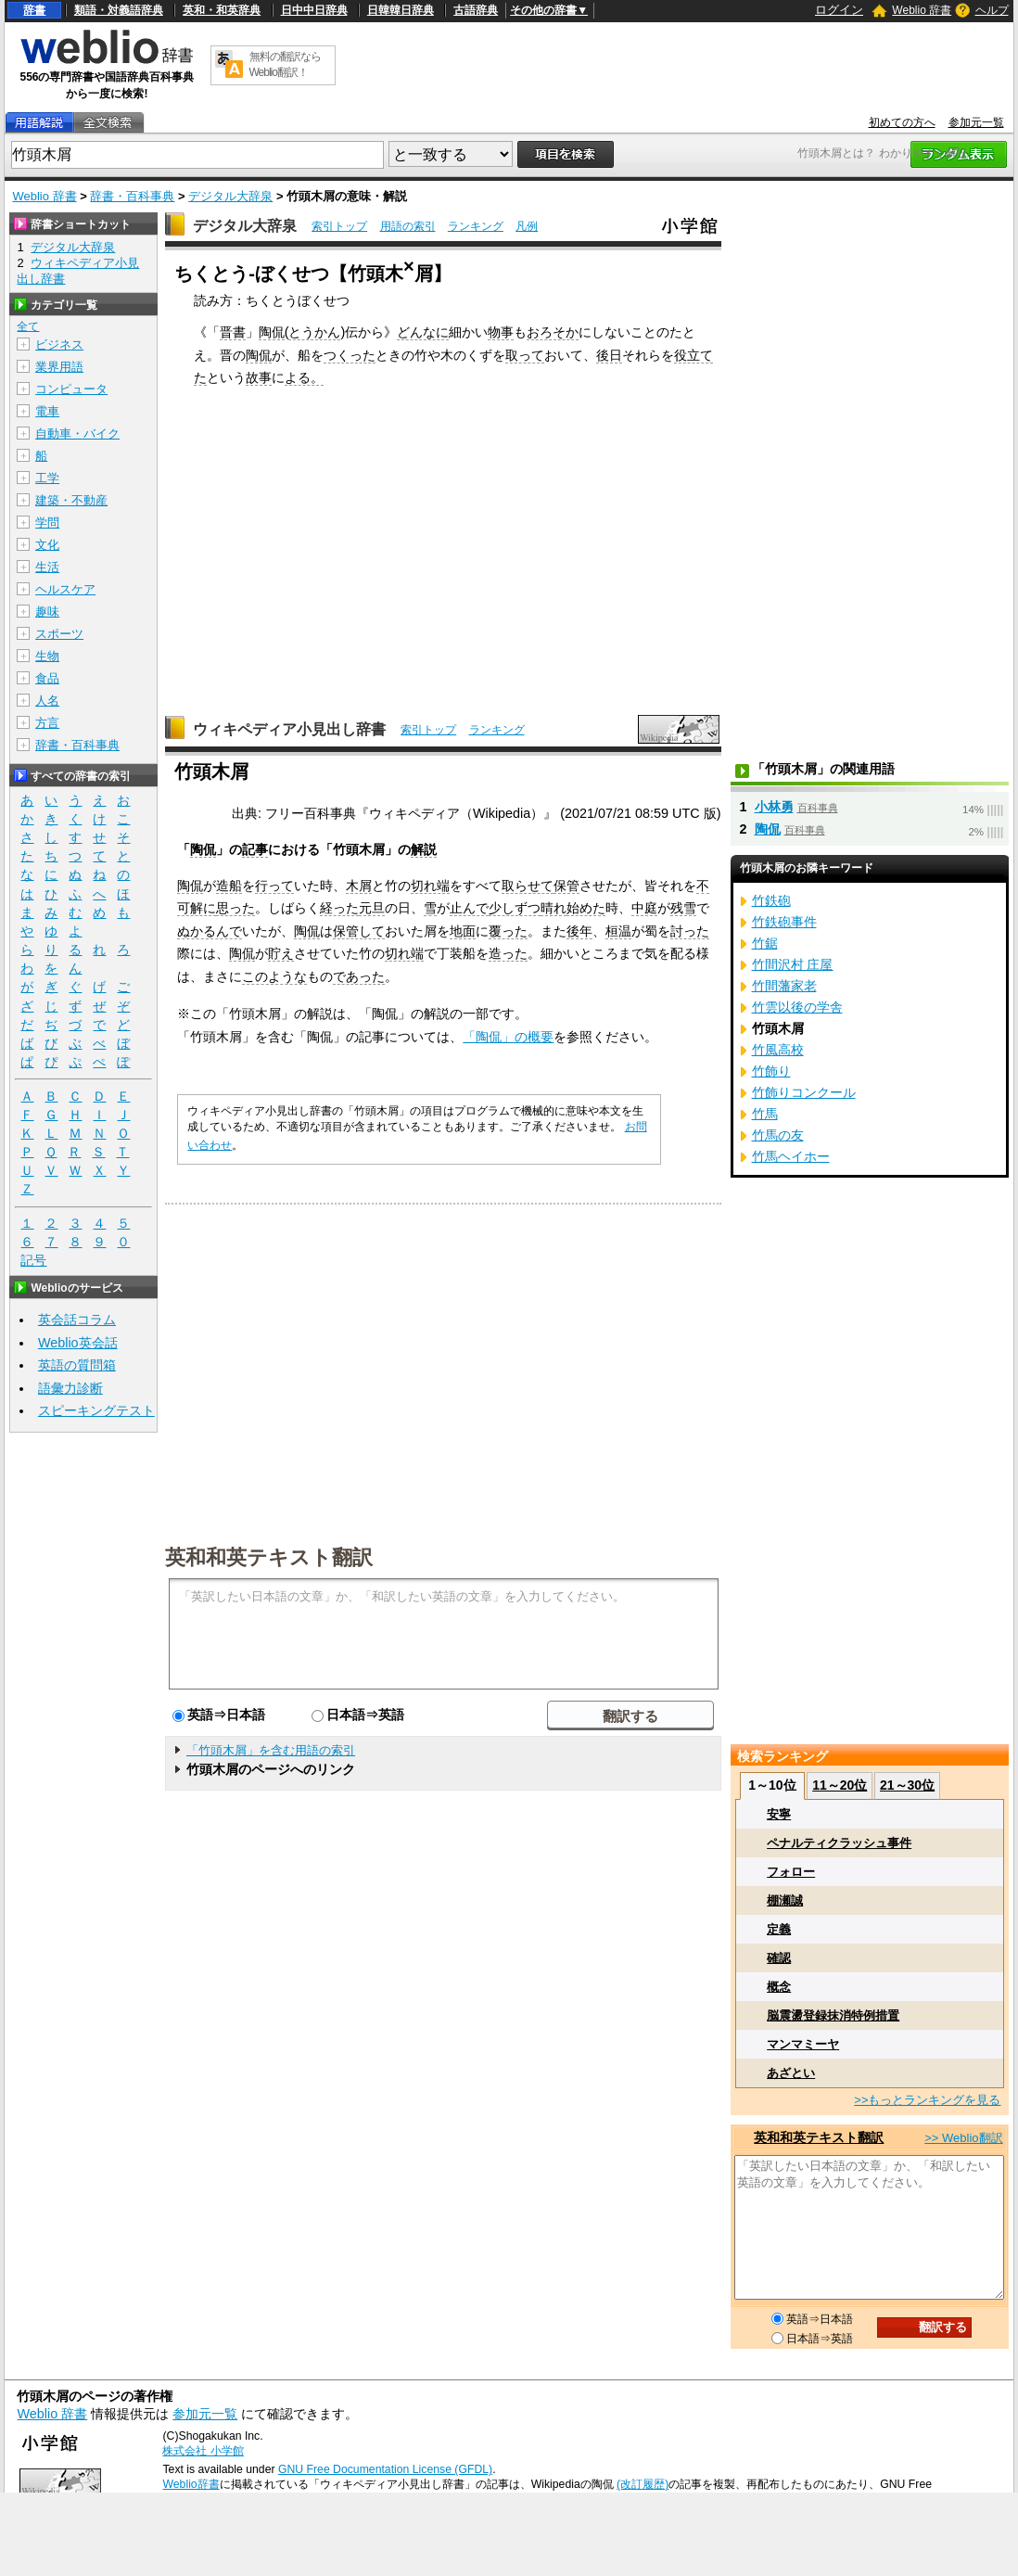  What do you see at coordinates (408, 226) in the screenshot?
I see `用語の索引` at bounding box center [408, 226].